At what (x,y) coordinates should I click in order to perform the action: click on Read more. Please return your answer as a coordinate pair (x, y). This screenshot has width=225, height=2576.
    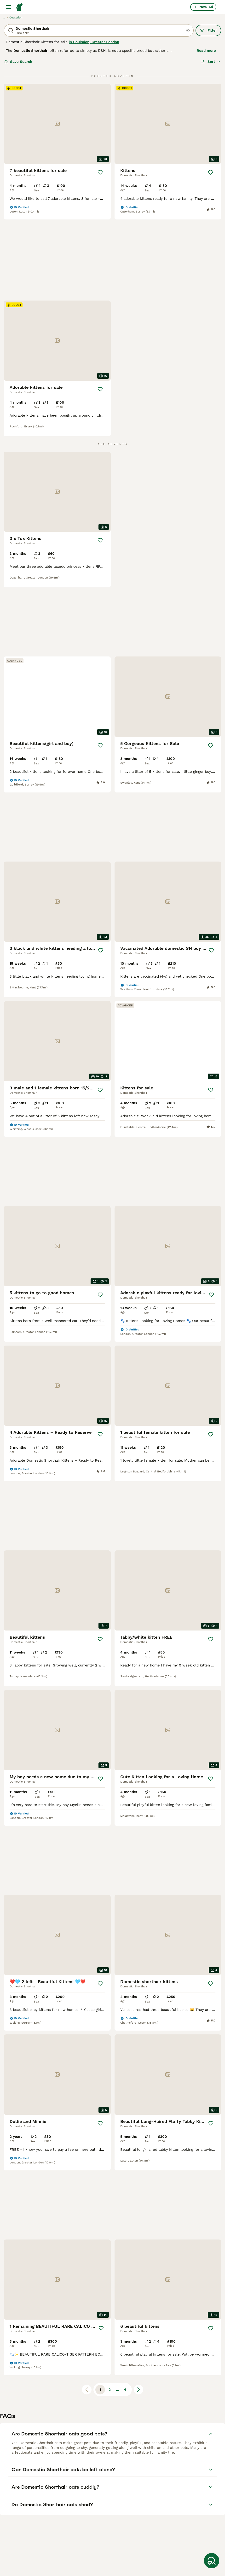
    Looking at the image, I should click on (206, 50).